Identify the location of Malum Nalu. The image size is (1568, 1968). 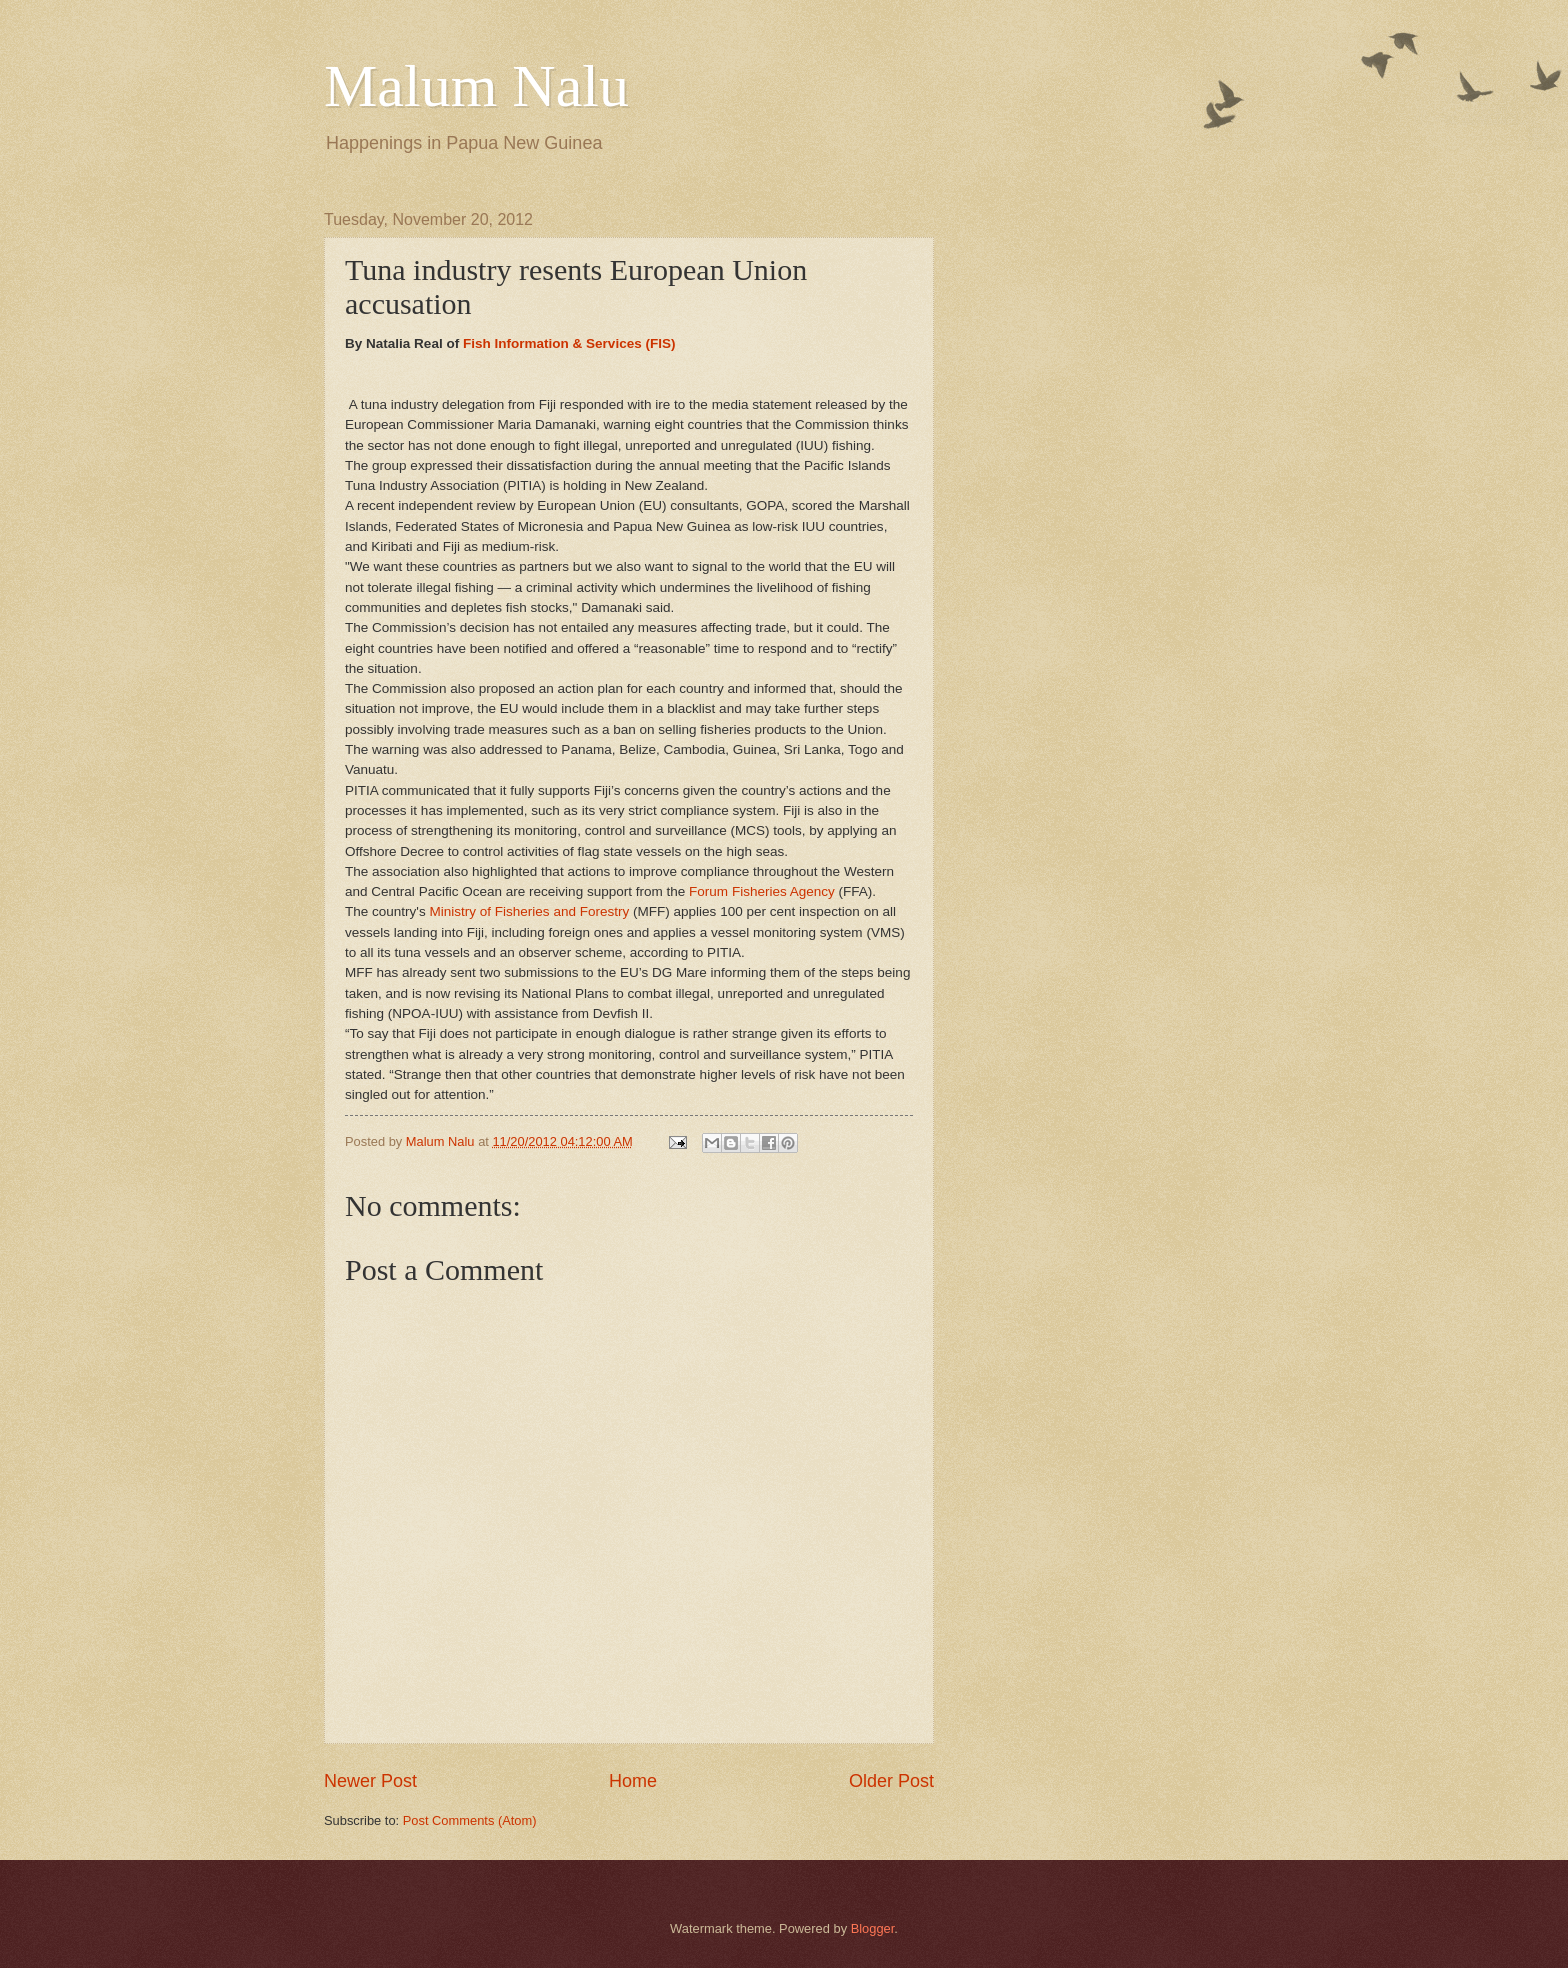
(476, 86).